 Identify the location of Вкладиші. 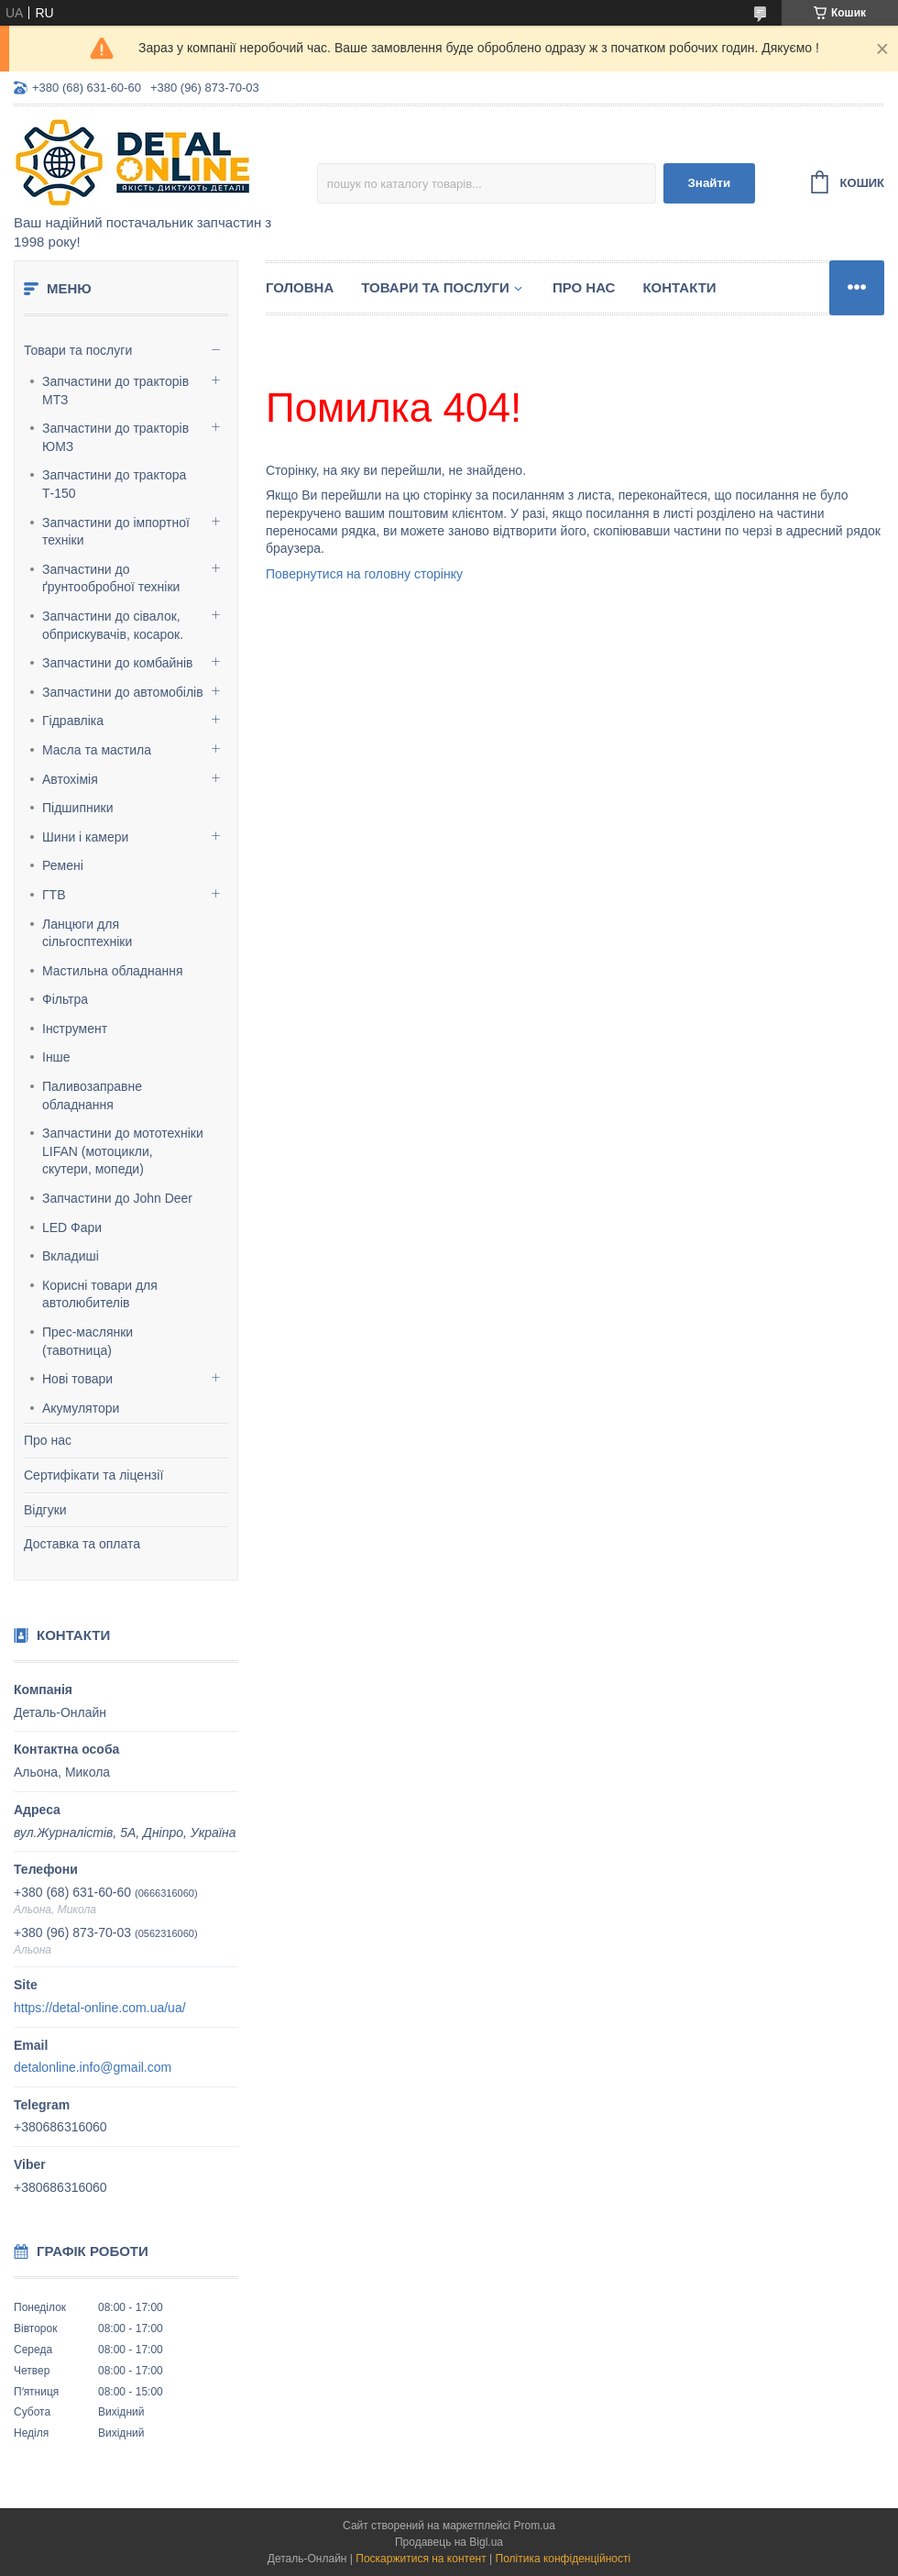
(70, 1256).